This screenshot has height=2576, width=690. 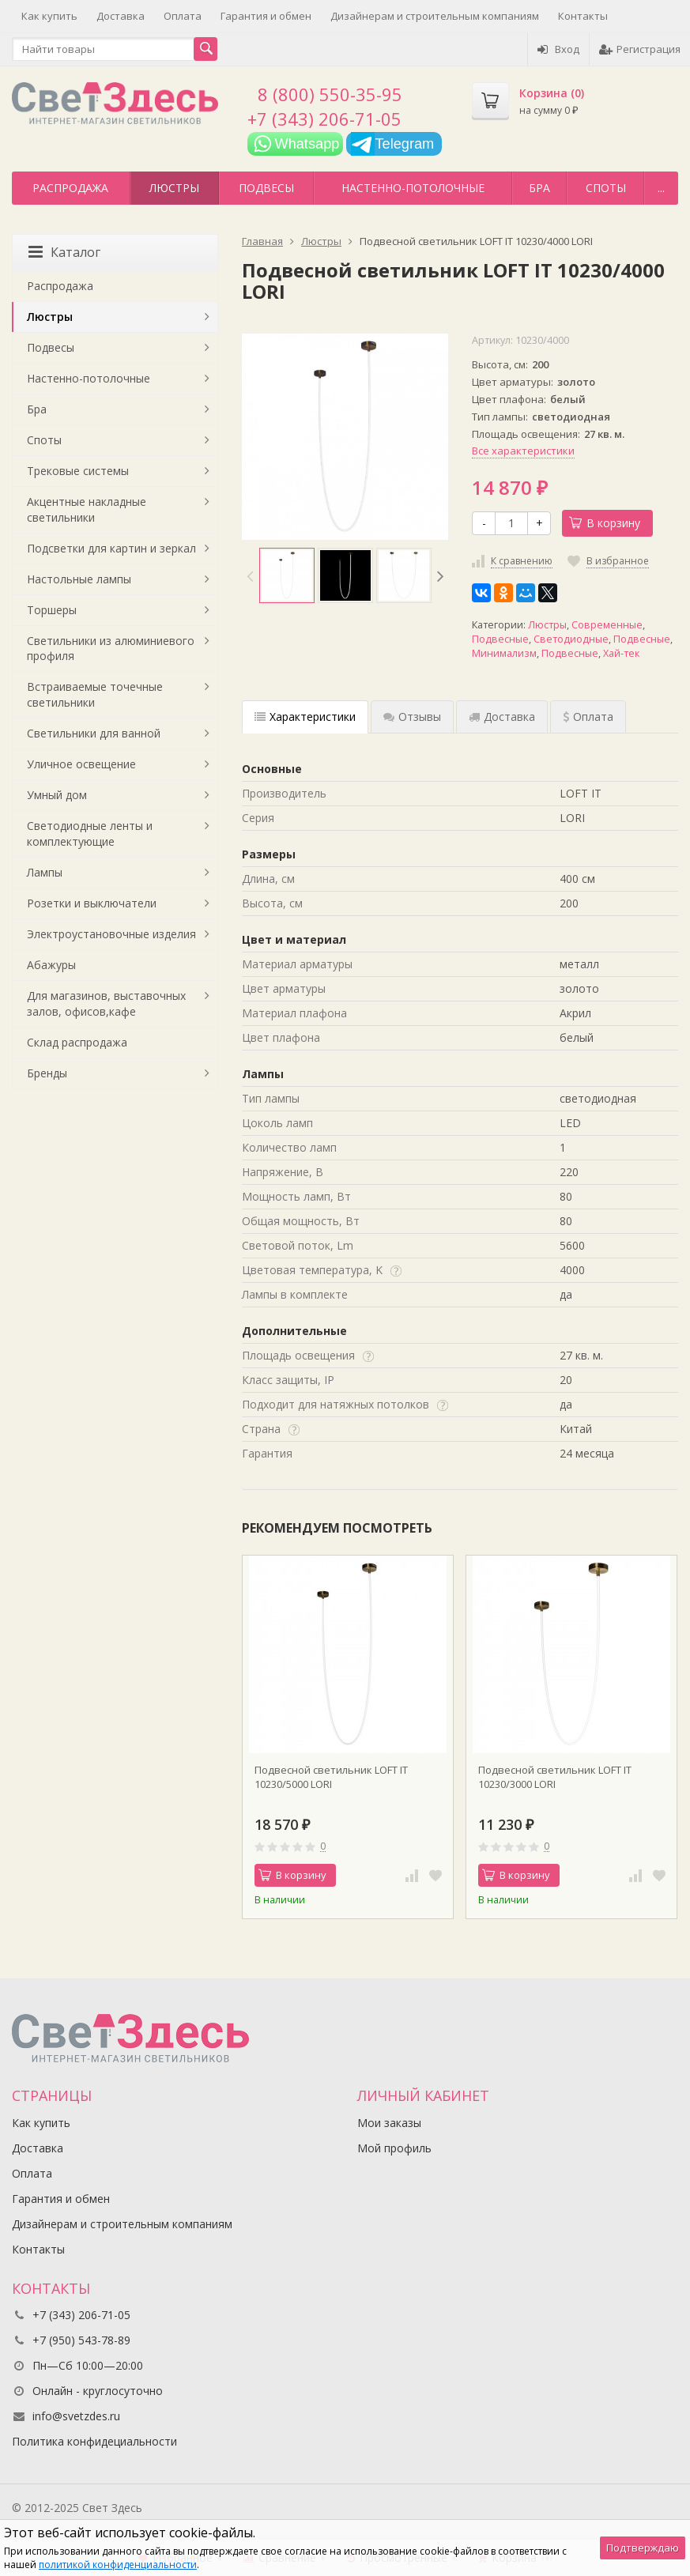 What do you see at coordinates (413, 187) in the screenshot?
I see `Настенно-потолочные` at bounding box center [413, 187].